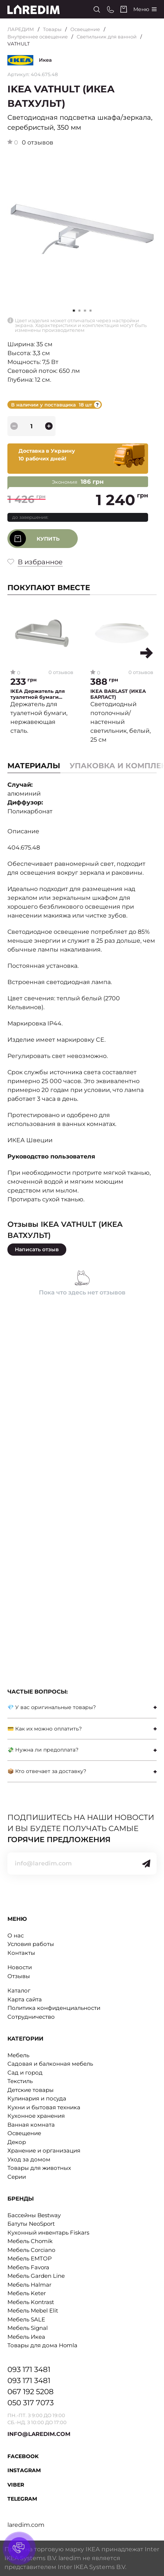 This screenshot has height=2576, width=164. Describe the element at coordinates (29, 2284) in the screenshot. I see `Мебель Halmar` at that location.